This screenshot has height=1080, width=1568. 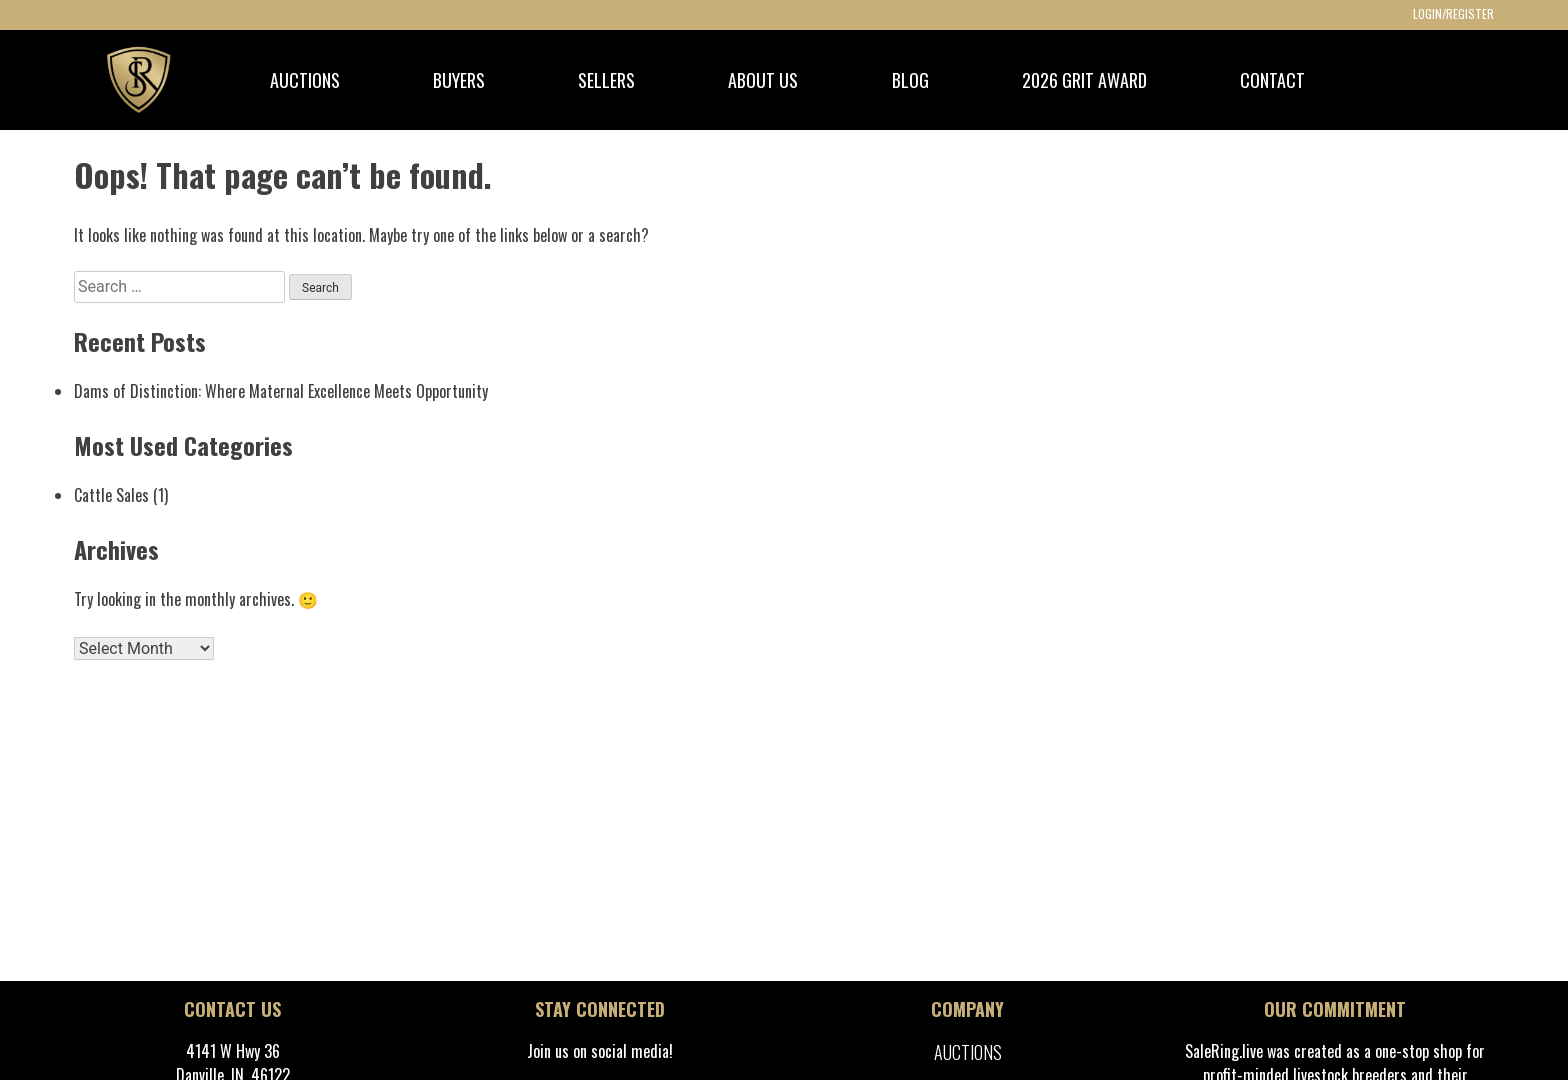 What do you see at coordinates (910, 80) in the screenshot?
I see `BLOG` at bounding box center [910, 80].